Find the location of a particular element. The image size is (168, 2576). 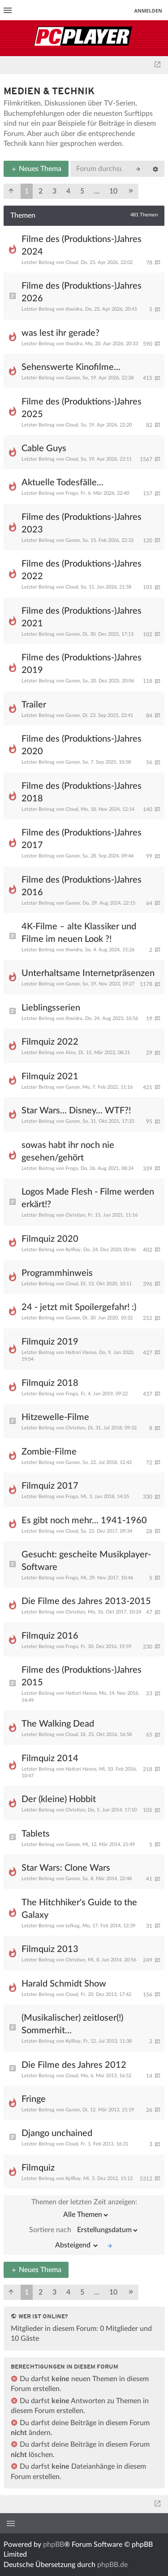

Filmquiz 2013 is located at coordinates (50, 1949).